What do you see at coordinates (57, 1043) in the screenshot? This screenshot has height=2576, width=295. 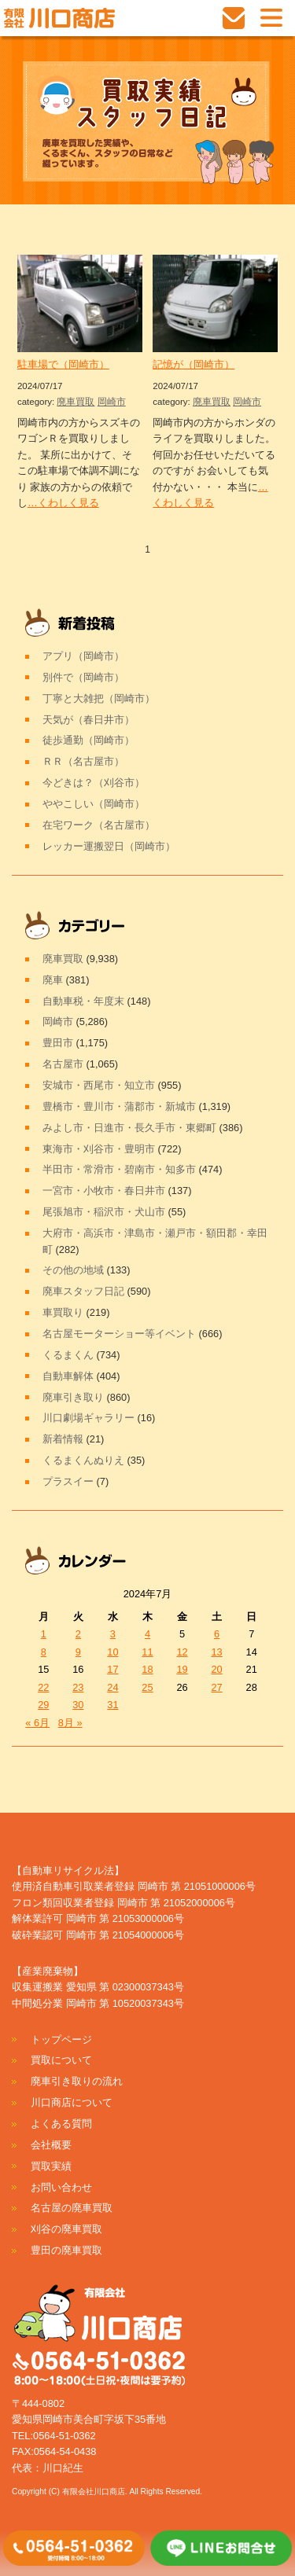 I see `豊田市` at bounding box center [57, 1043].